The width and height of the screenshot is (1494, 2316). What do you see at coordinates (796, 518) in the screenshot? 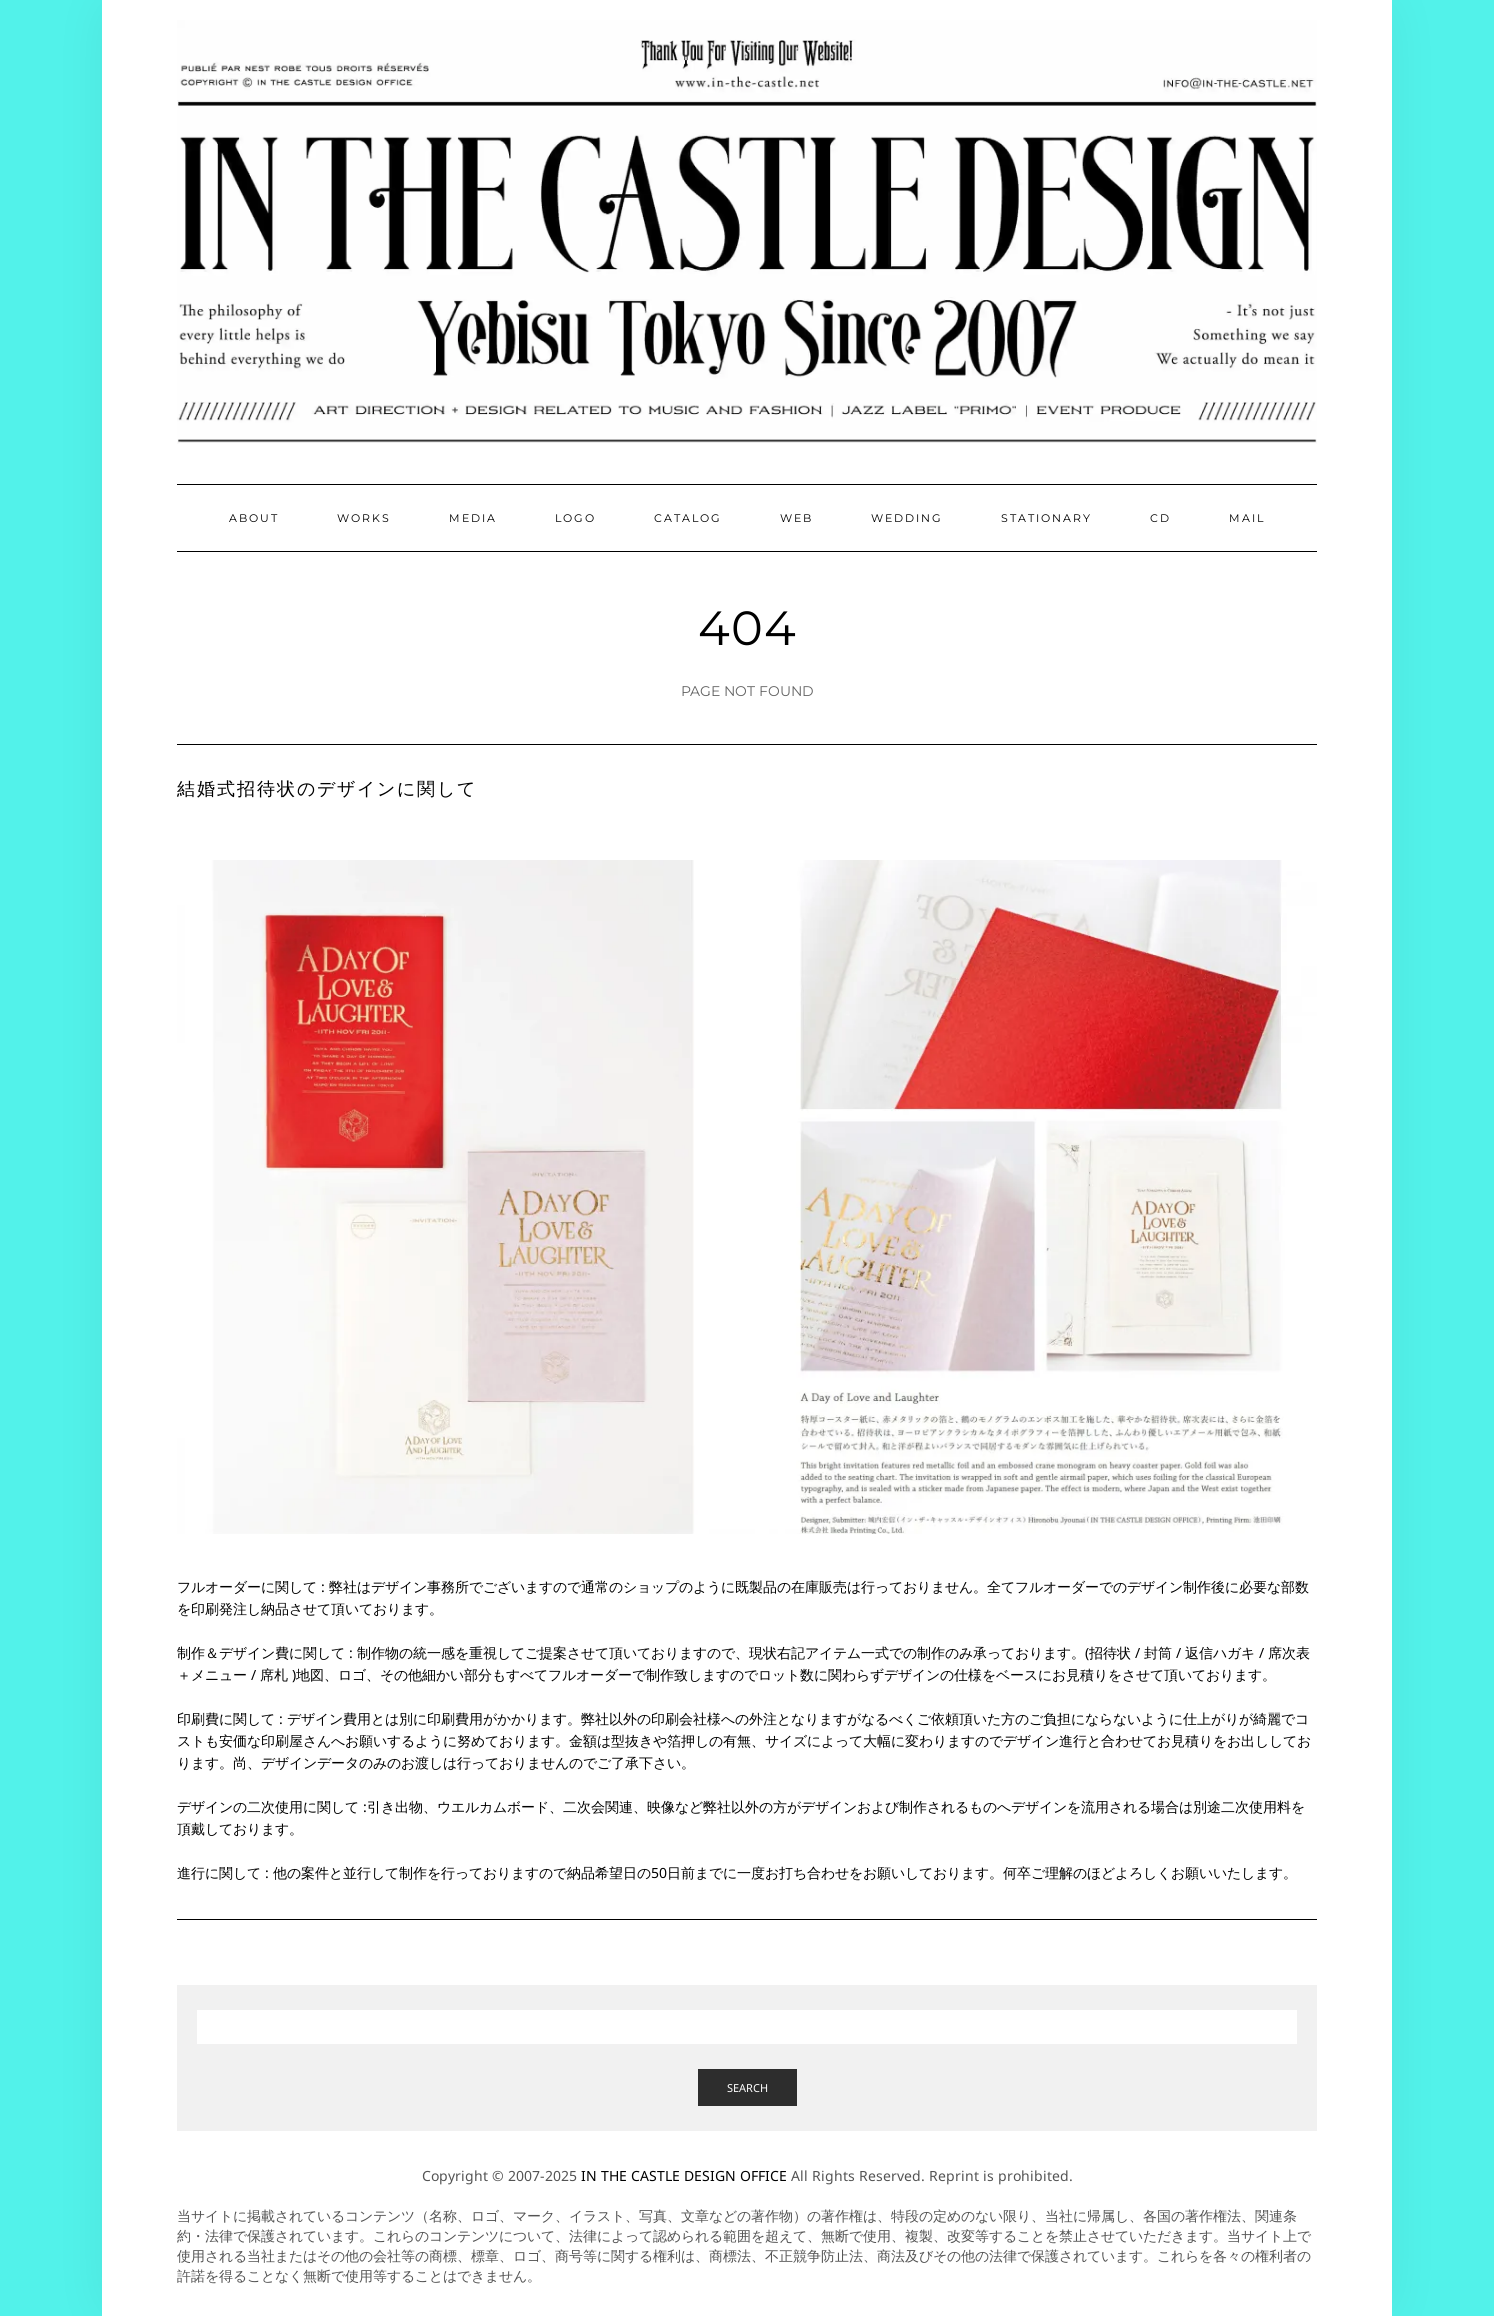
I see `Web` at bounding box center [796, 518].